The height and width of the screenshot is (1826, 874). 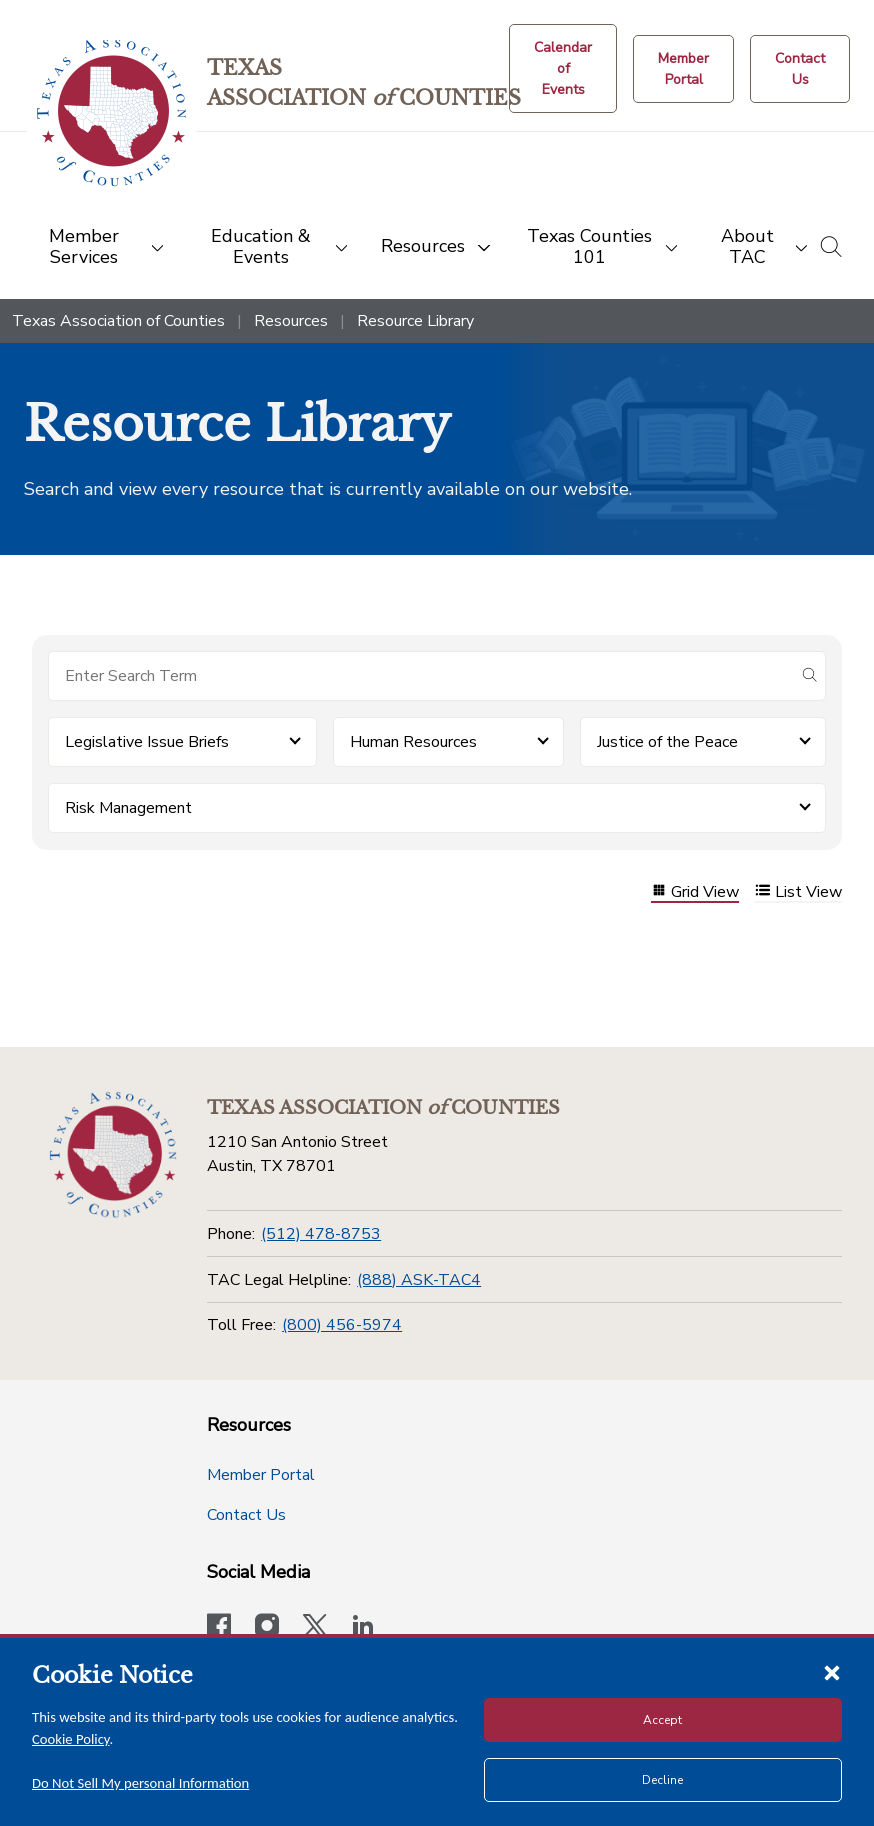 I want to click on Texas Association of Counties, so click(x=118, y=321).